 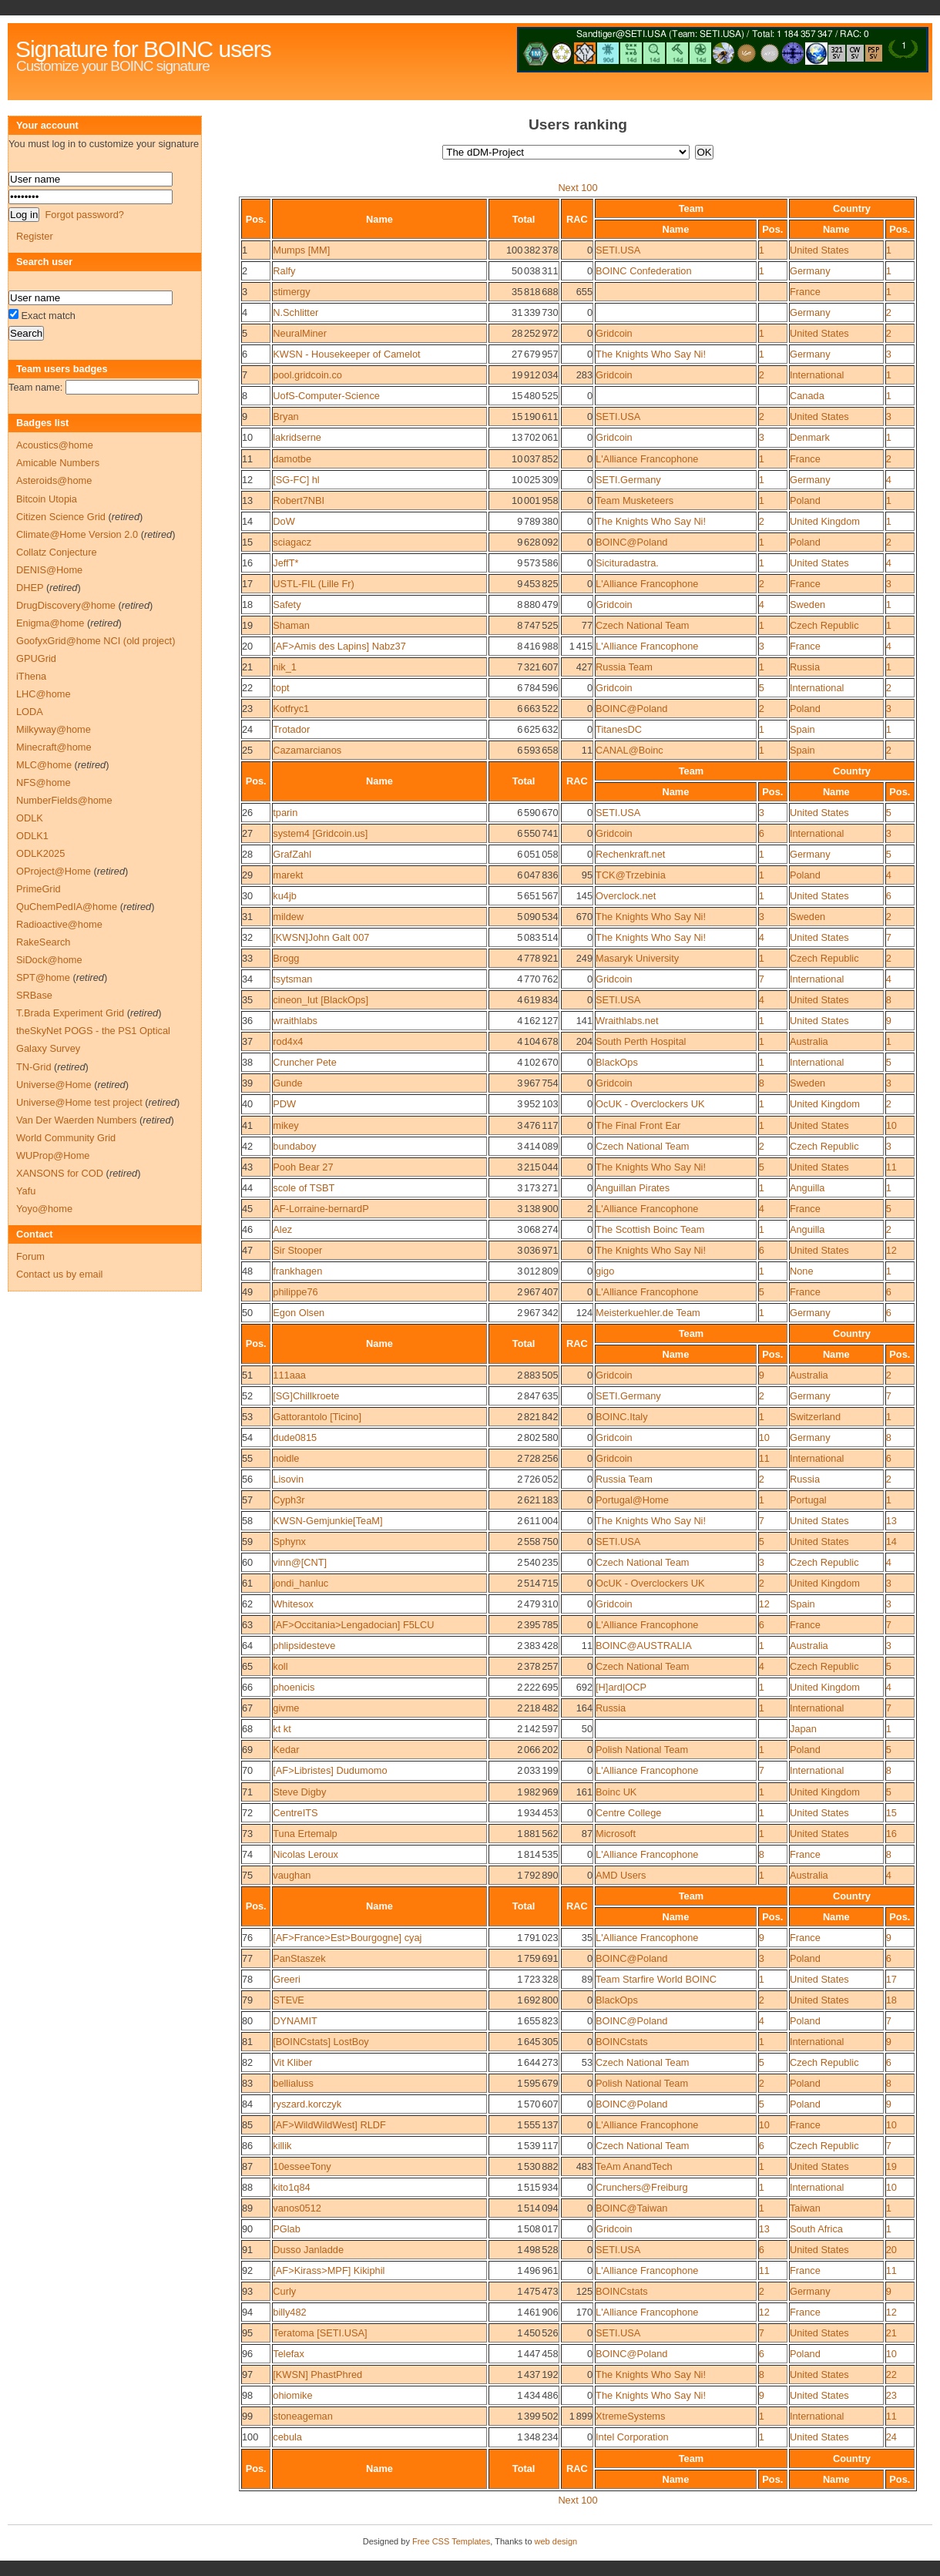 What do you see at coordinates (282, 2145) in the screenshot?
I see `killik` at bounding box center [282, 2145].